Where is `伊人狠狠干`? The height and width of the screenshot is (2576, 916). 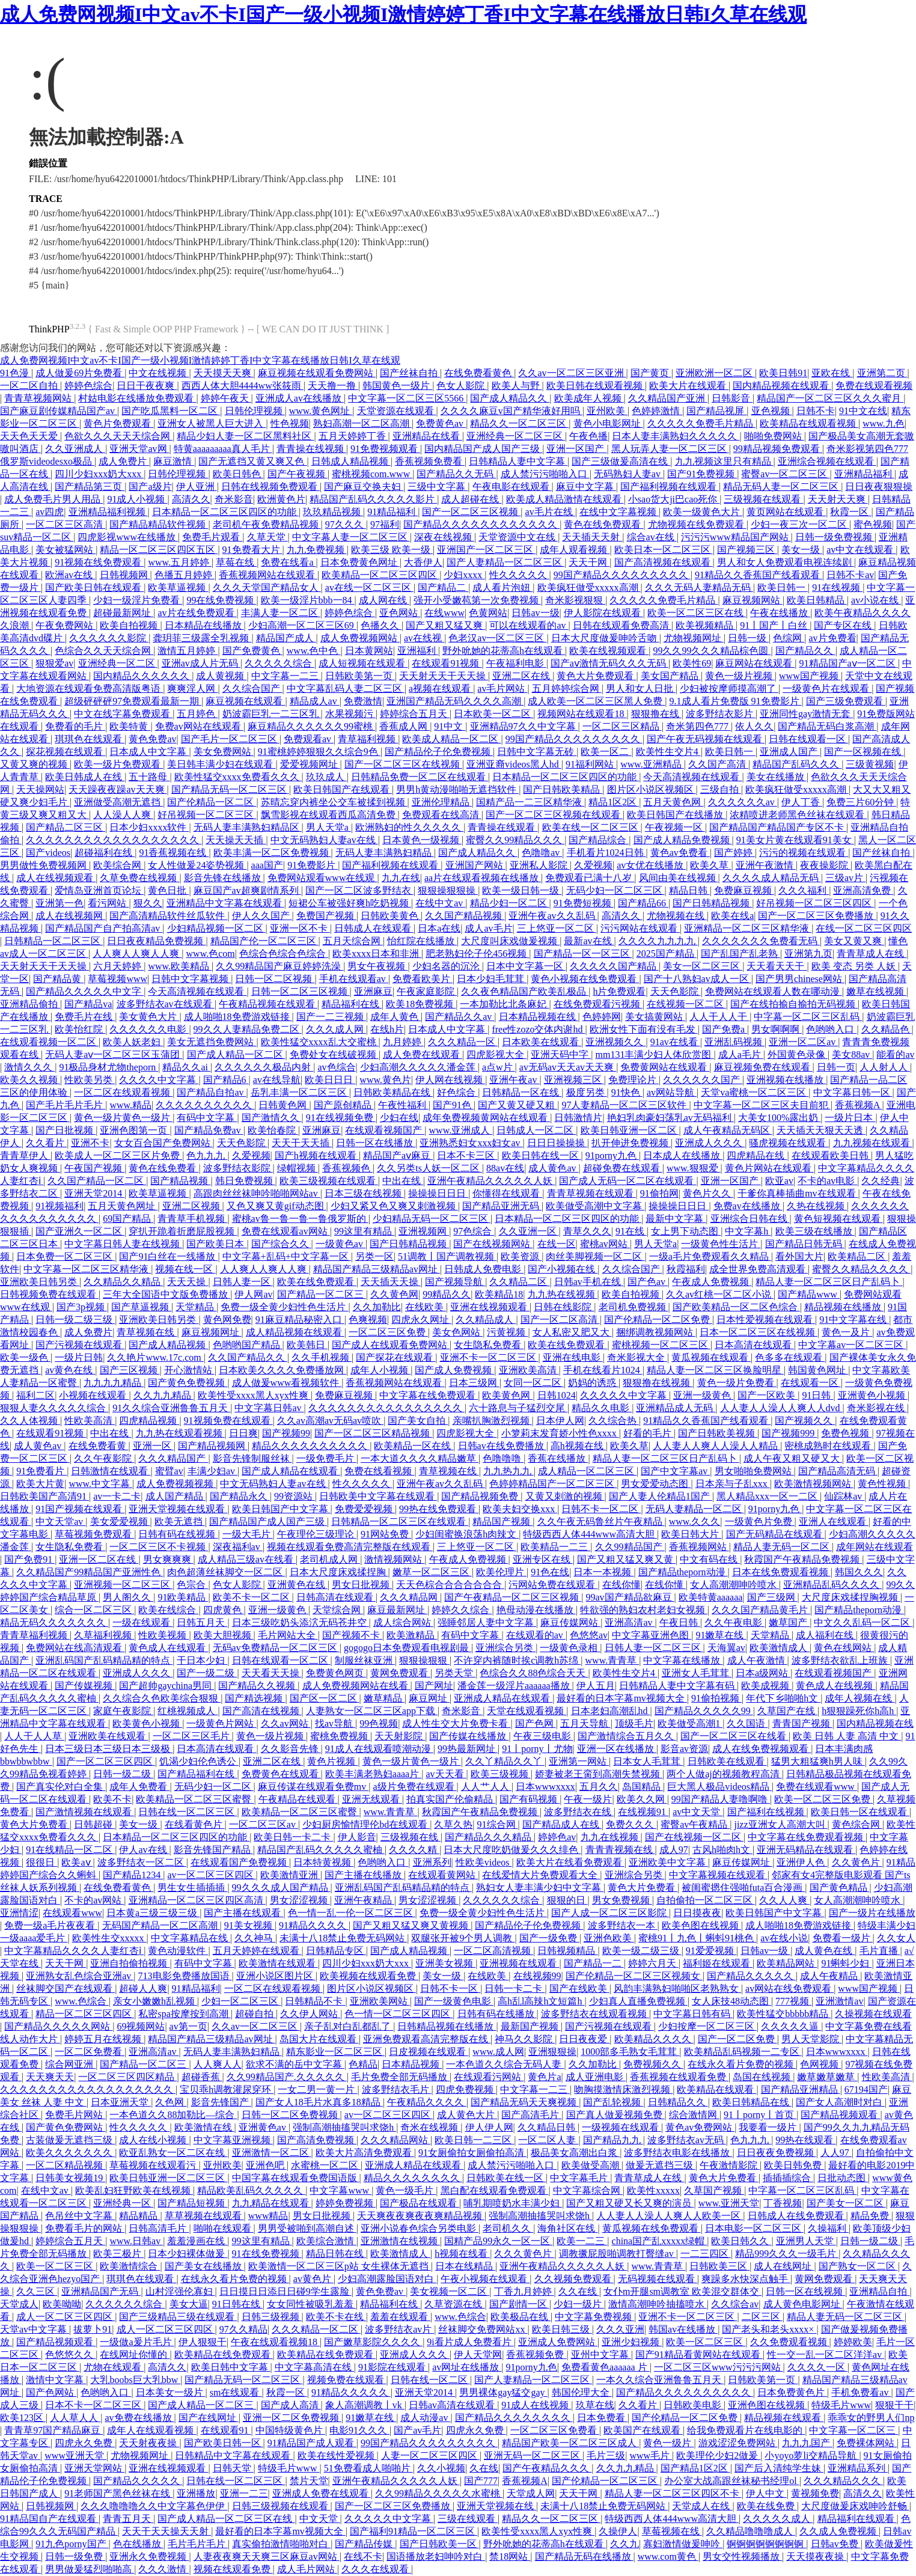
伊人狠狠干 is located at coordinates (203, 2342).